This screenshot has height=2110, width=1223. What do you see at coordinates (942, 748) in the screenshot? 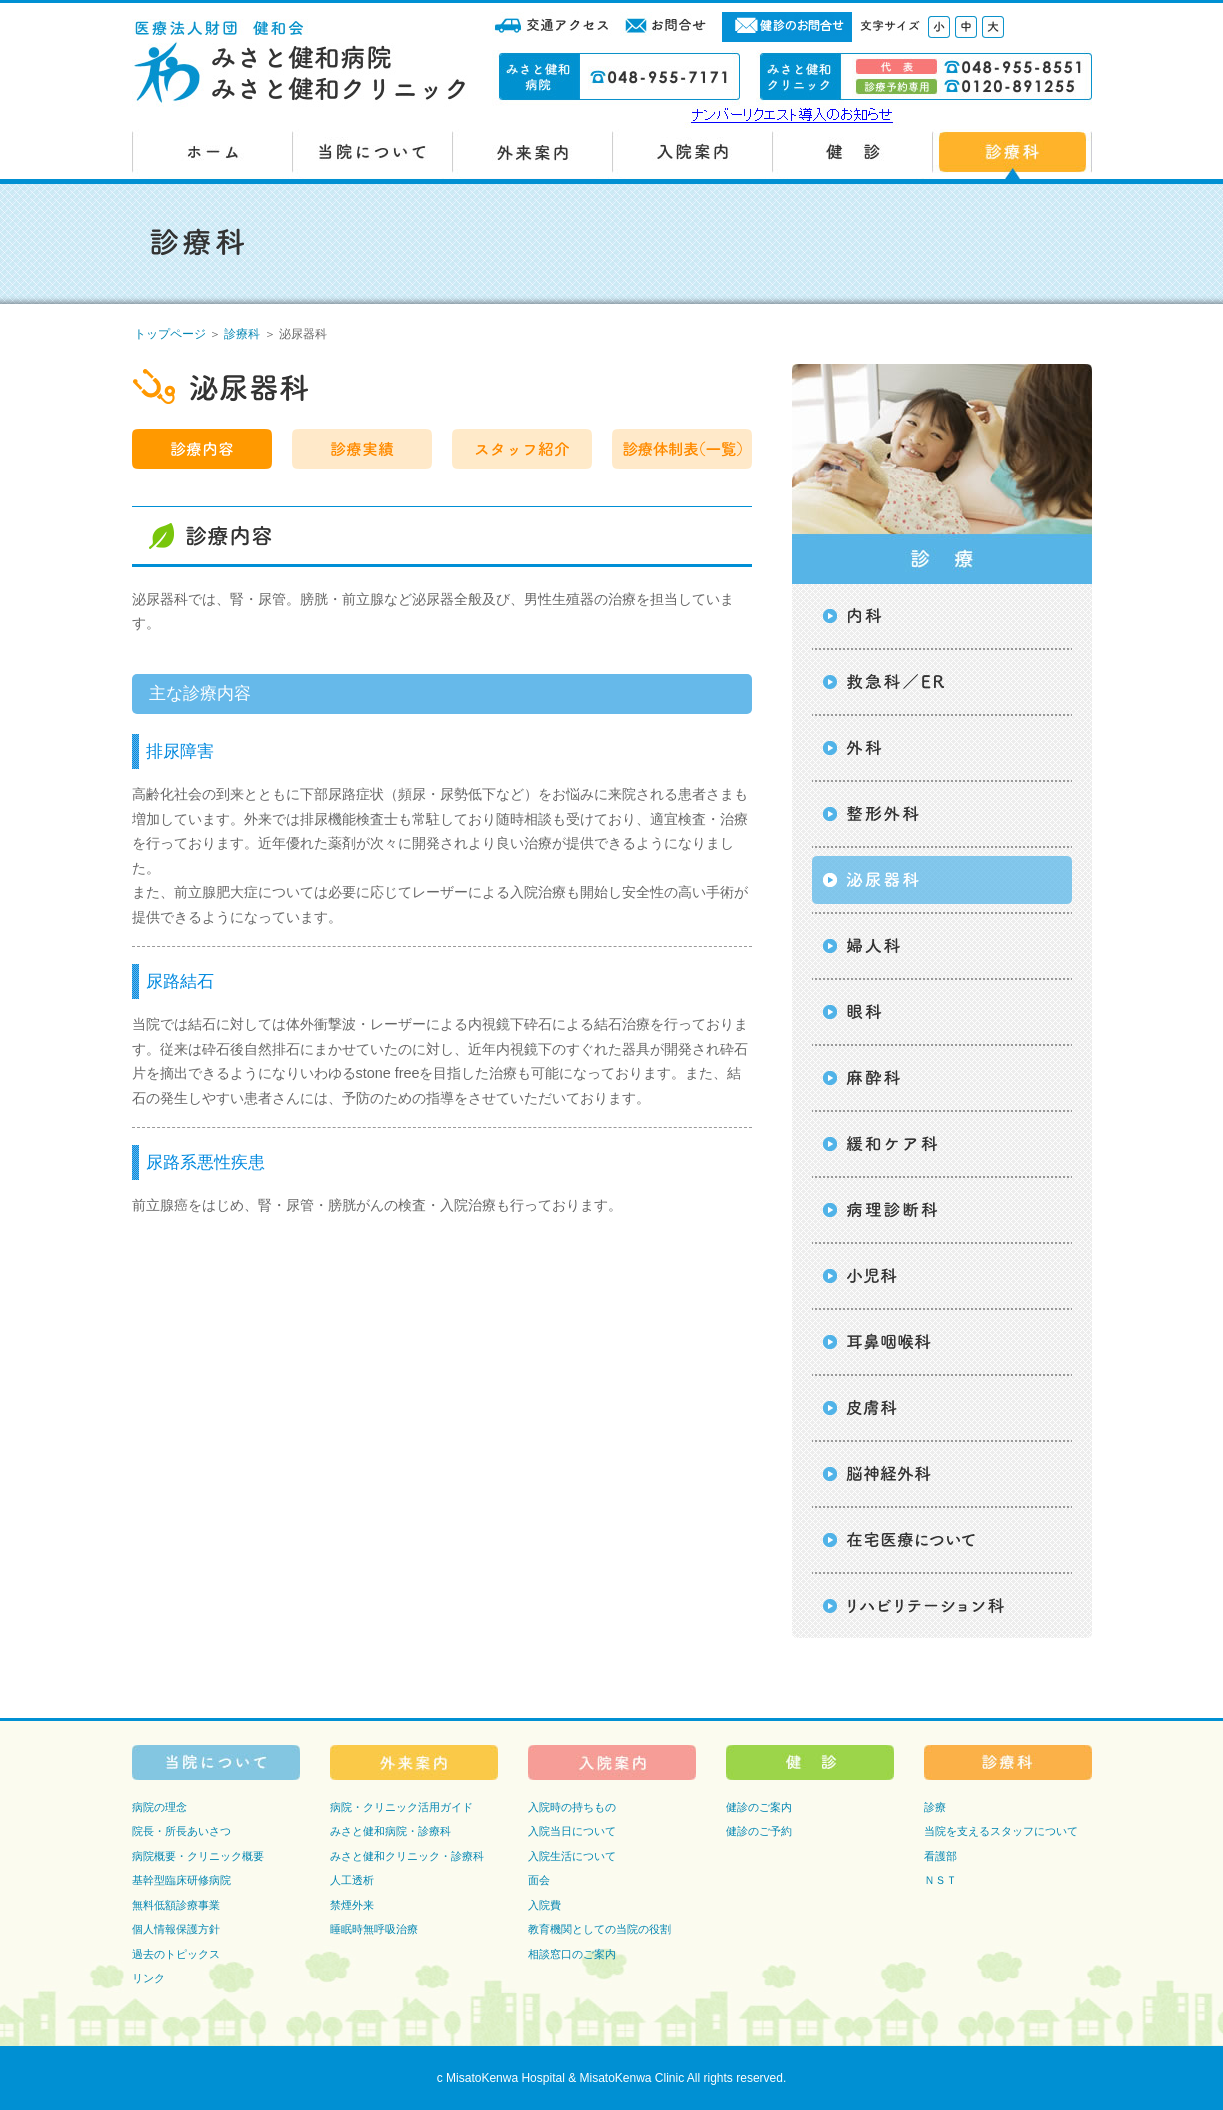
I see `外科` at bounding box center [942, 748].